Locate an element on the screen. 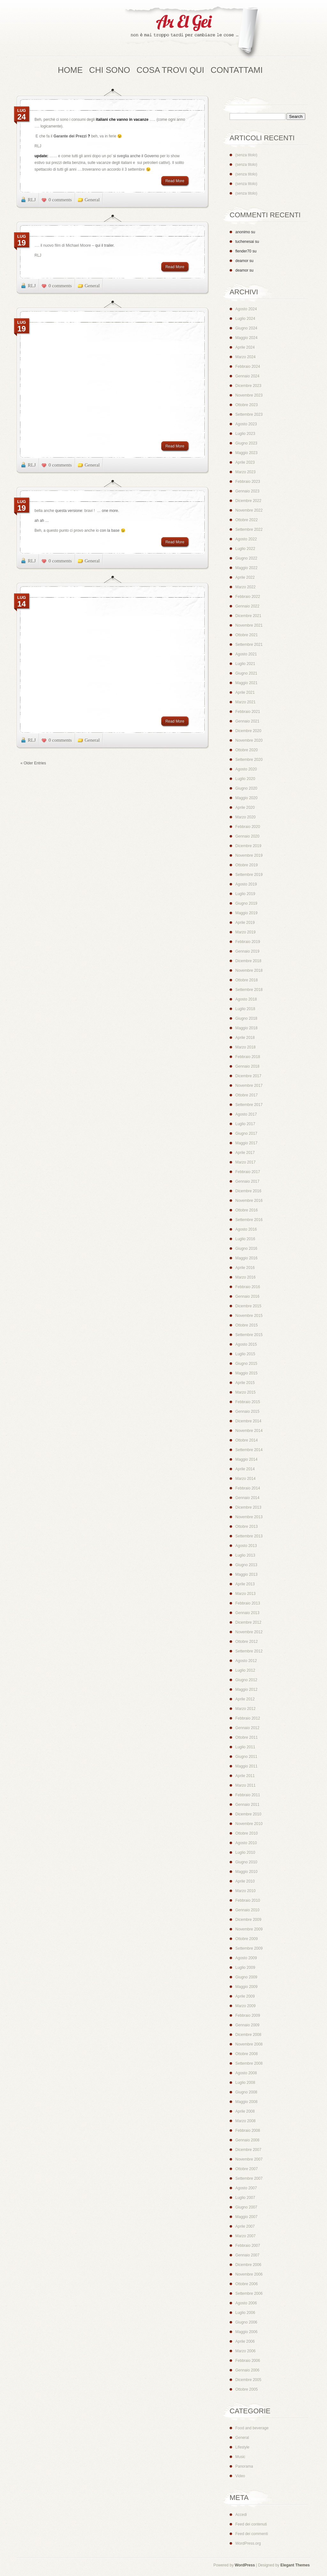 Image resolution: width=327 pixels, height=2576 pixels. Ottobre 2006 is located at coordinates (246, 2284).